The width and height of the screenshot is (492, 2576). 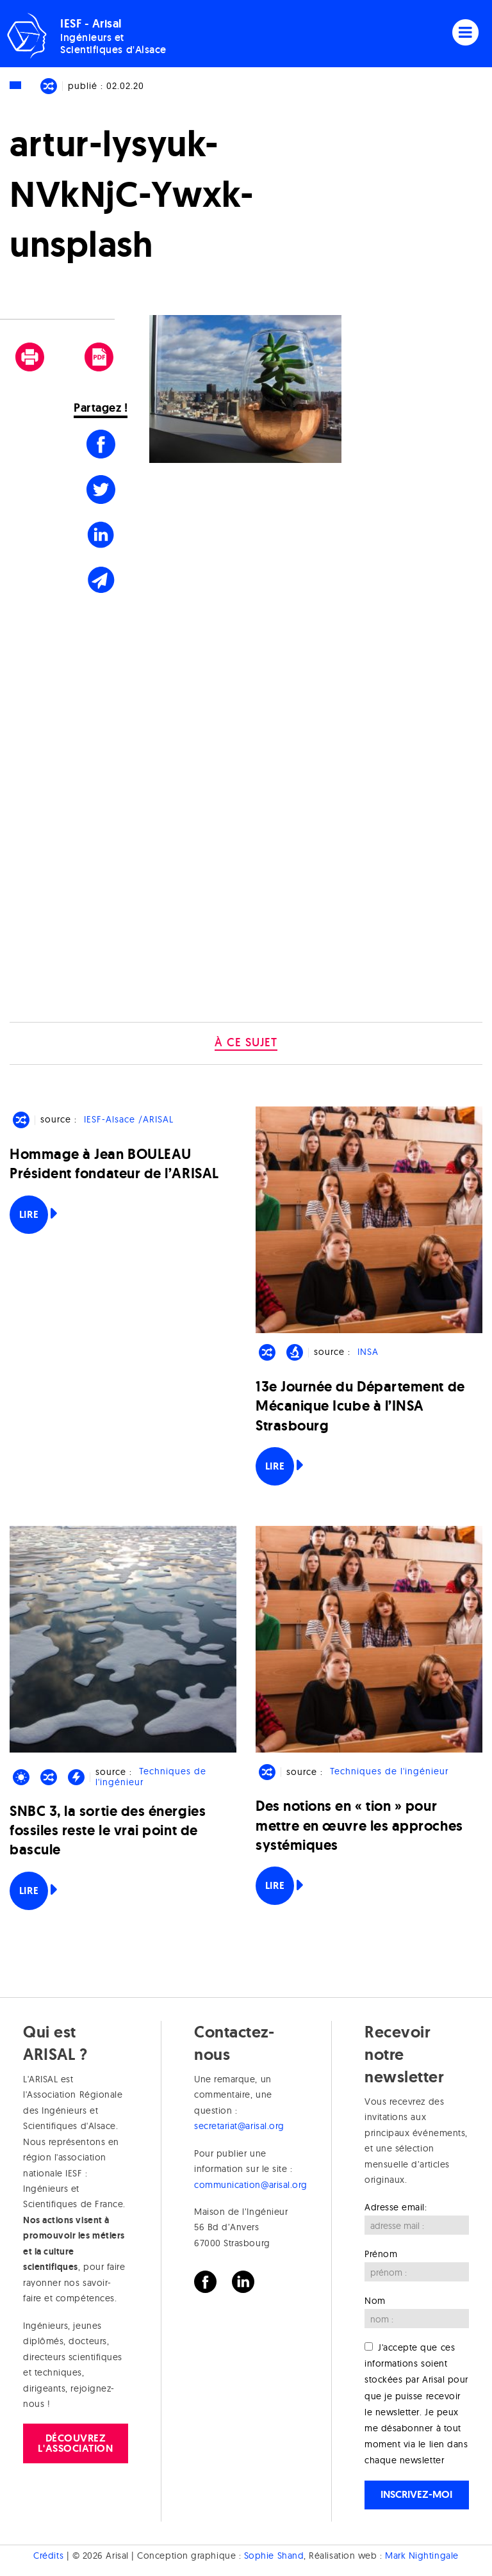 What do you see at coordinates (381, 2254) in the screenshot?
I see `Prénom` at bounding box center [381, 2254].